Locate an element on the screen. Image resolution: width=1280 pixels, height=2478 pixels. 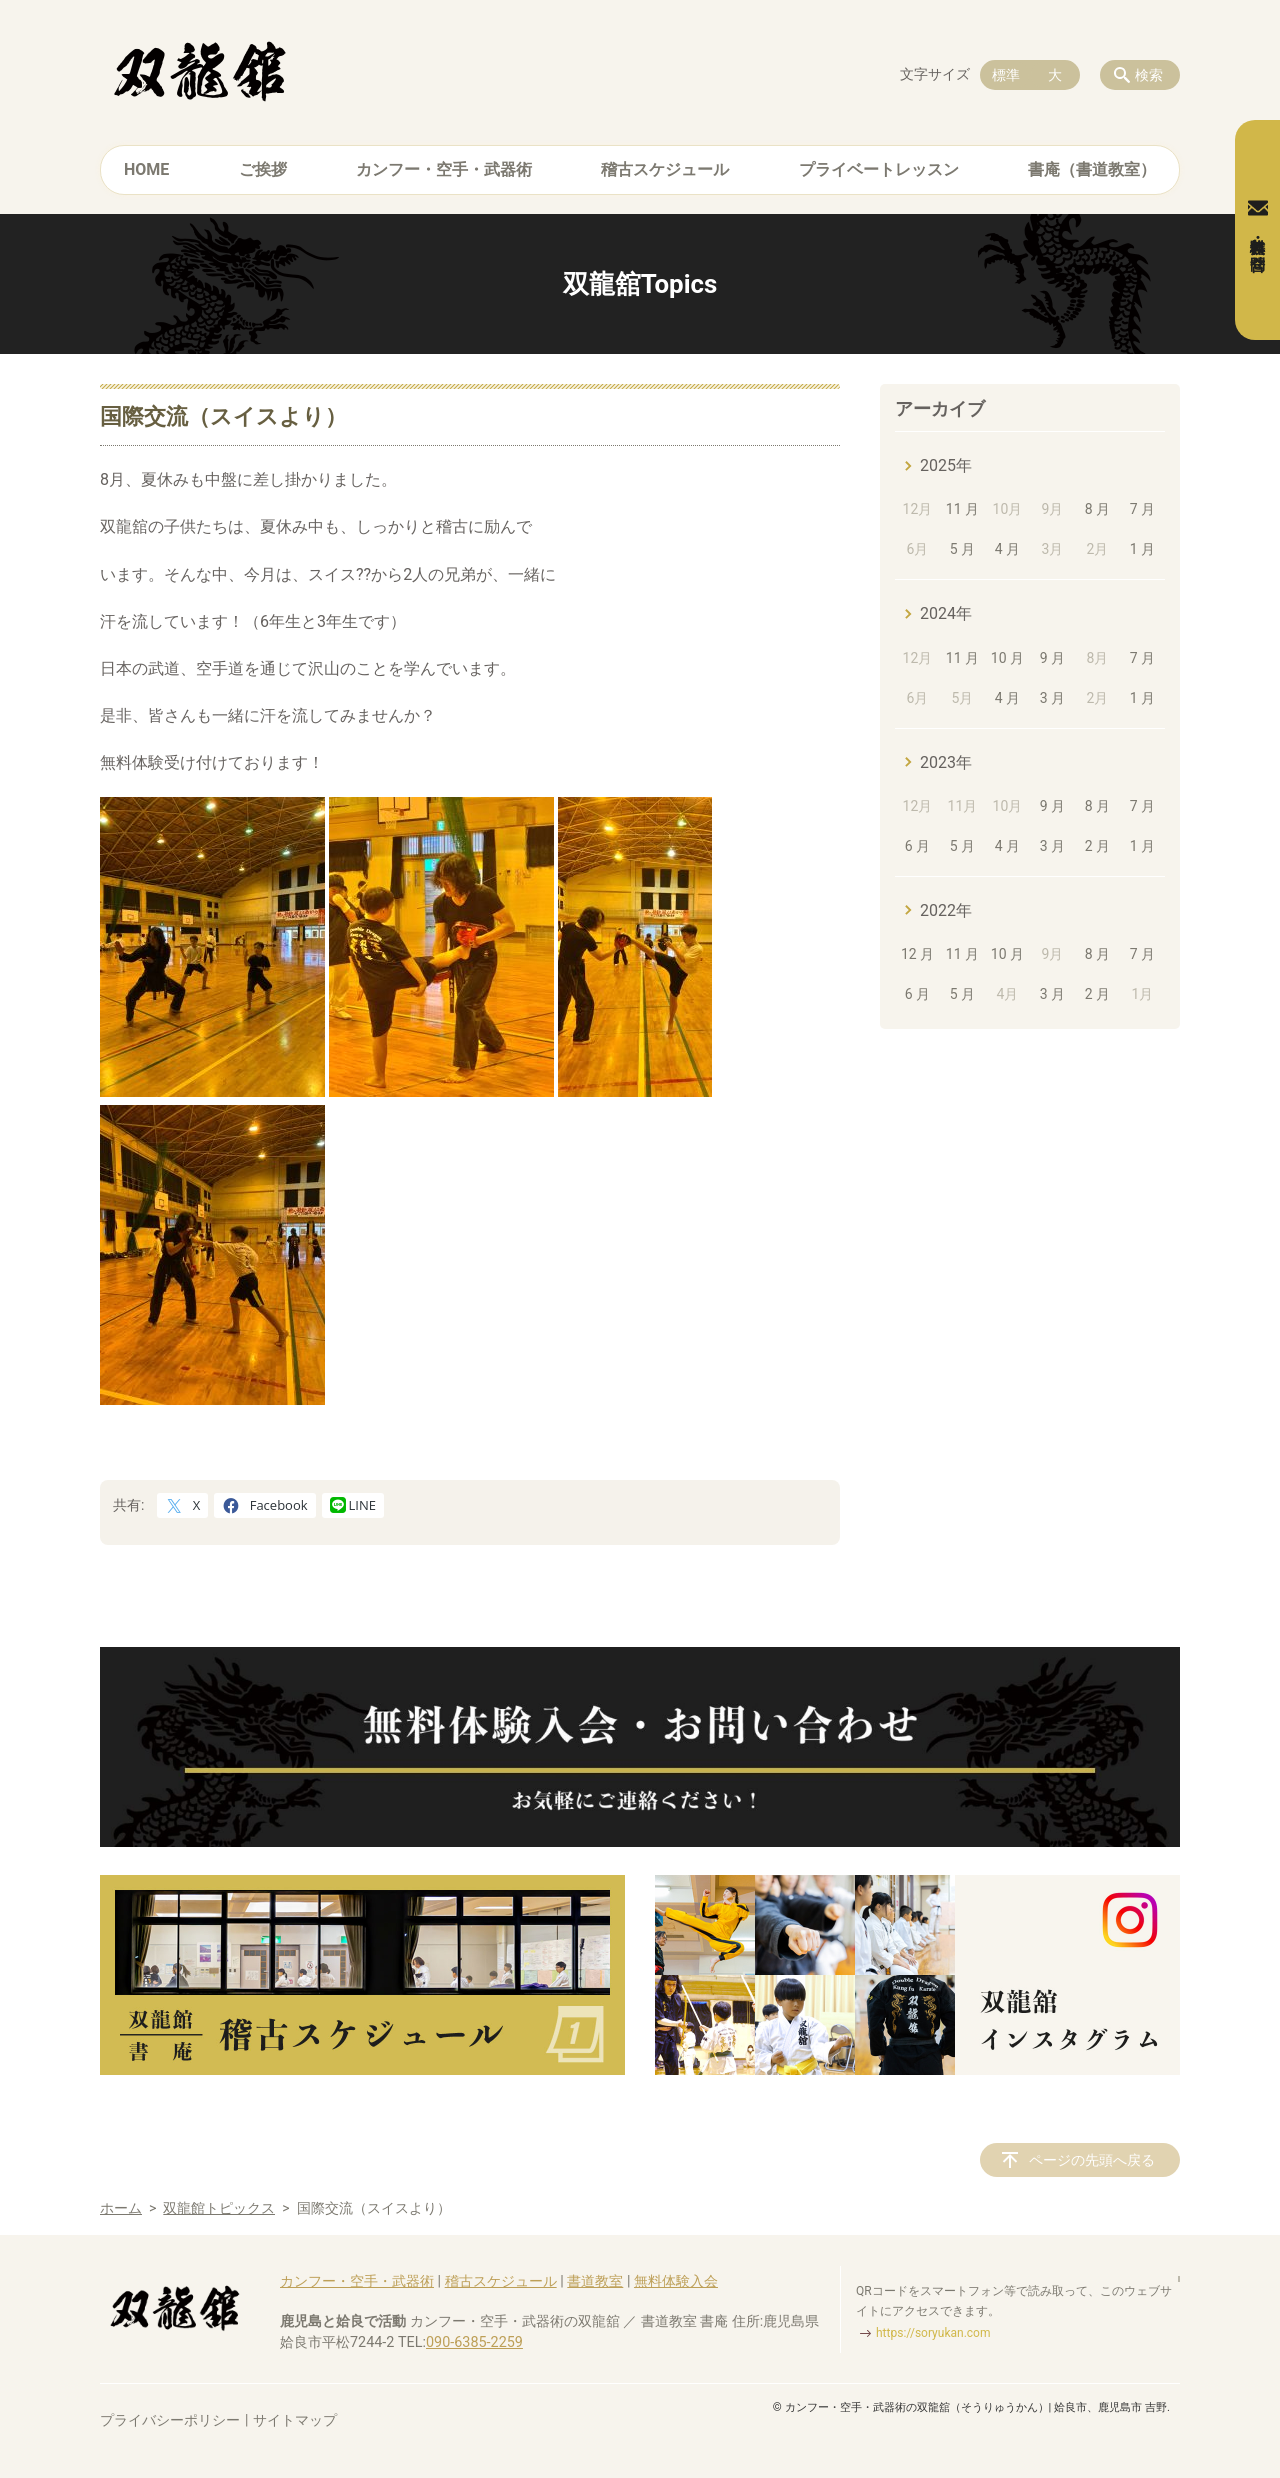
https://soryukan.com is located at coordinates (933, 2333).